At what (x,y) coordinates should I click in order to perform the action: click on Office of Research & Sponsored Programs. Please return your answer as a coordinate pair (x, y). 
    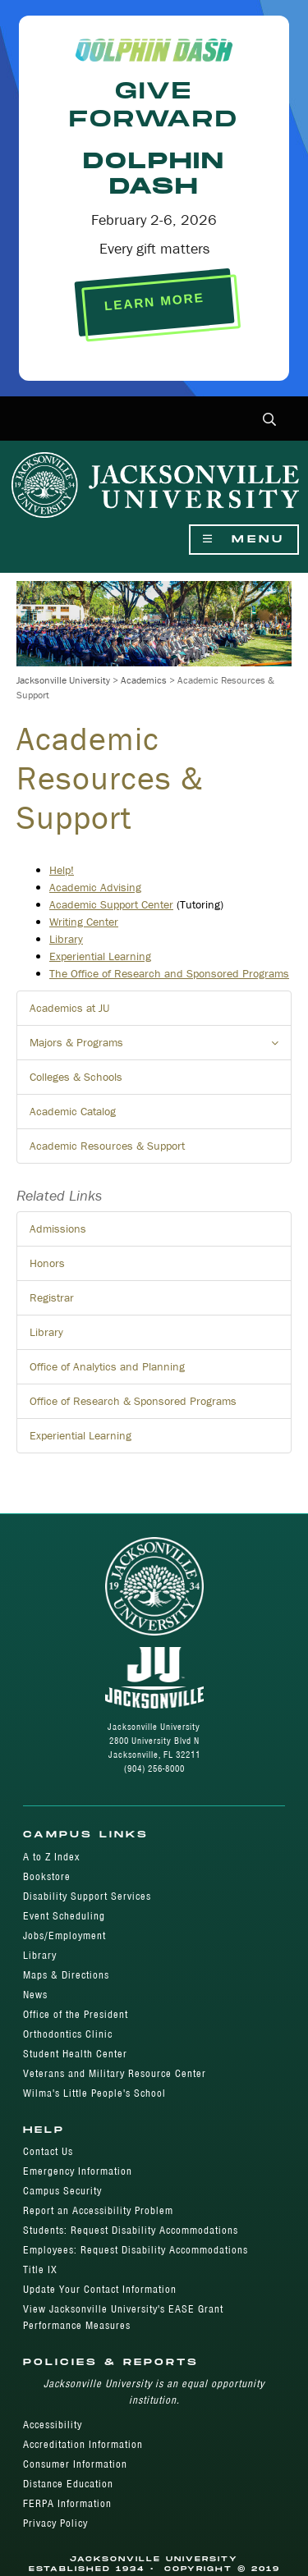
    Looking at the image, I should click on (133, 1400).